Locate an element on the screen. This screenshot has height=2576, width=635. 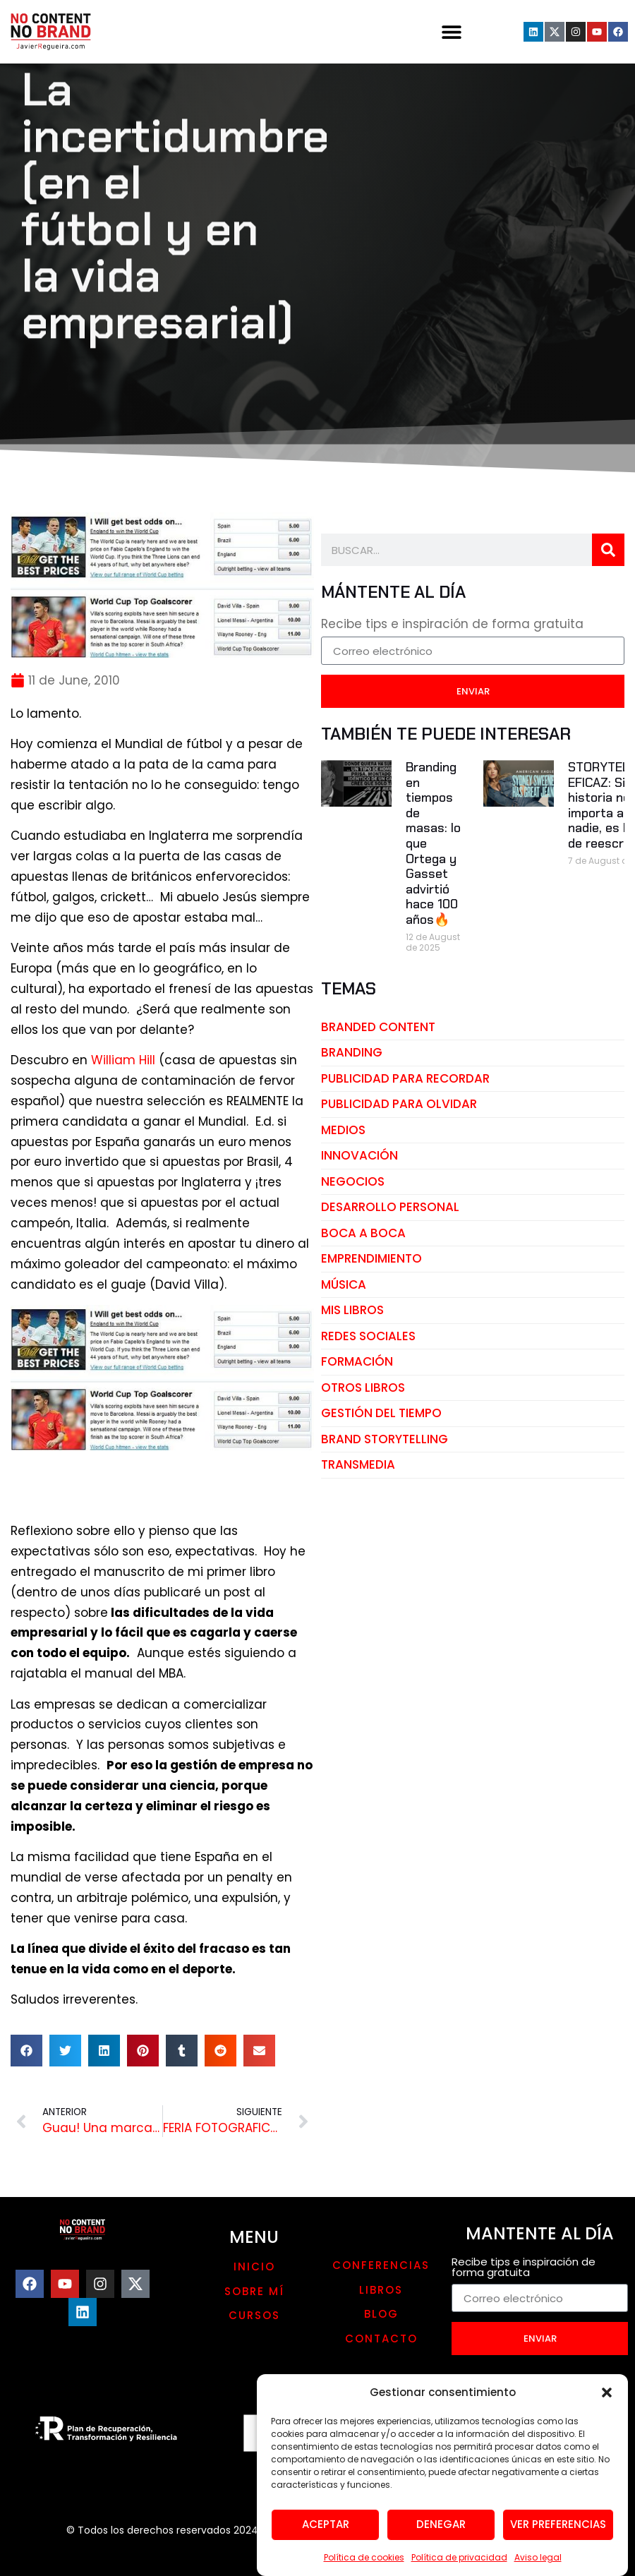
branding is located at coordinates (351, 1052).